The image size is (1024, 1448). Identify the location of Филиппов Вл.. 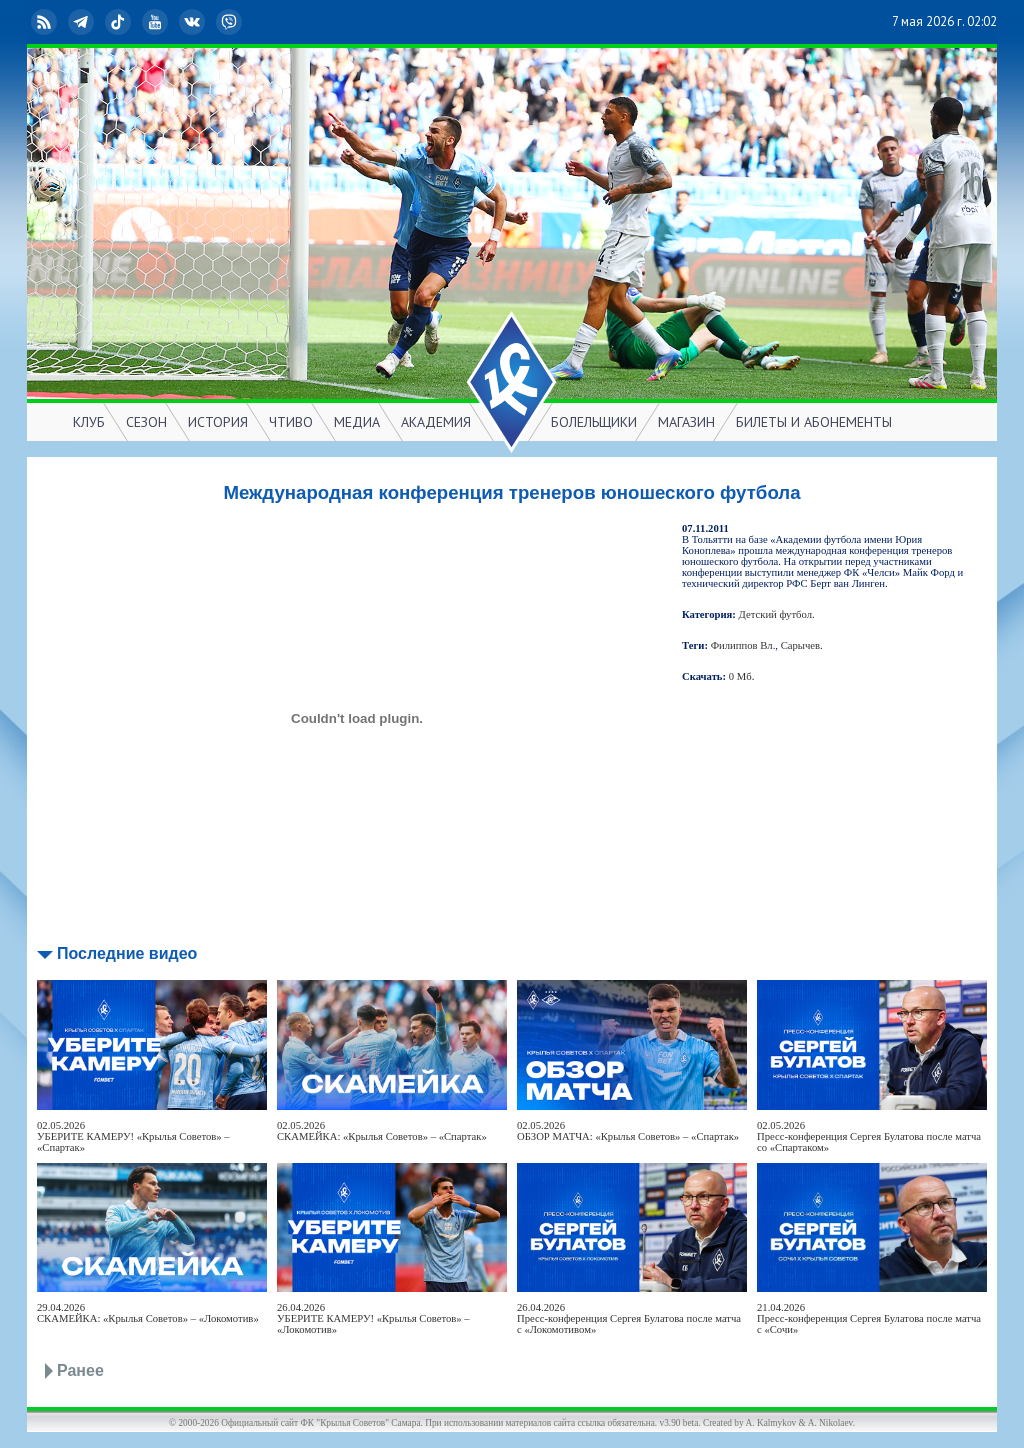
(743, 645).